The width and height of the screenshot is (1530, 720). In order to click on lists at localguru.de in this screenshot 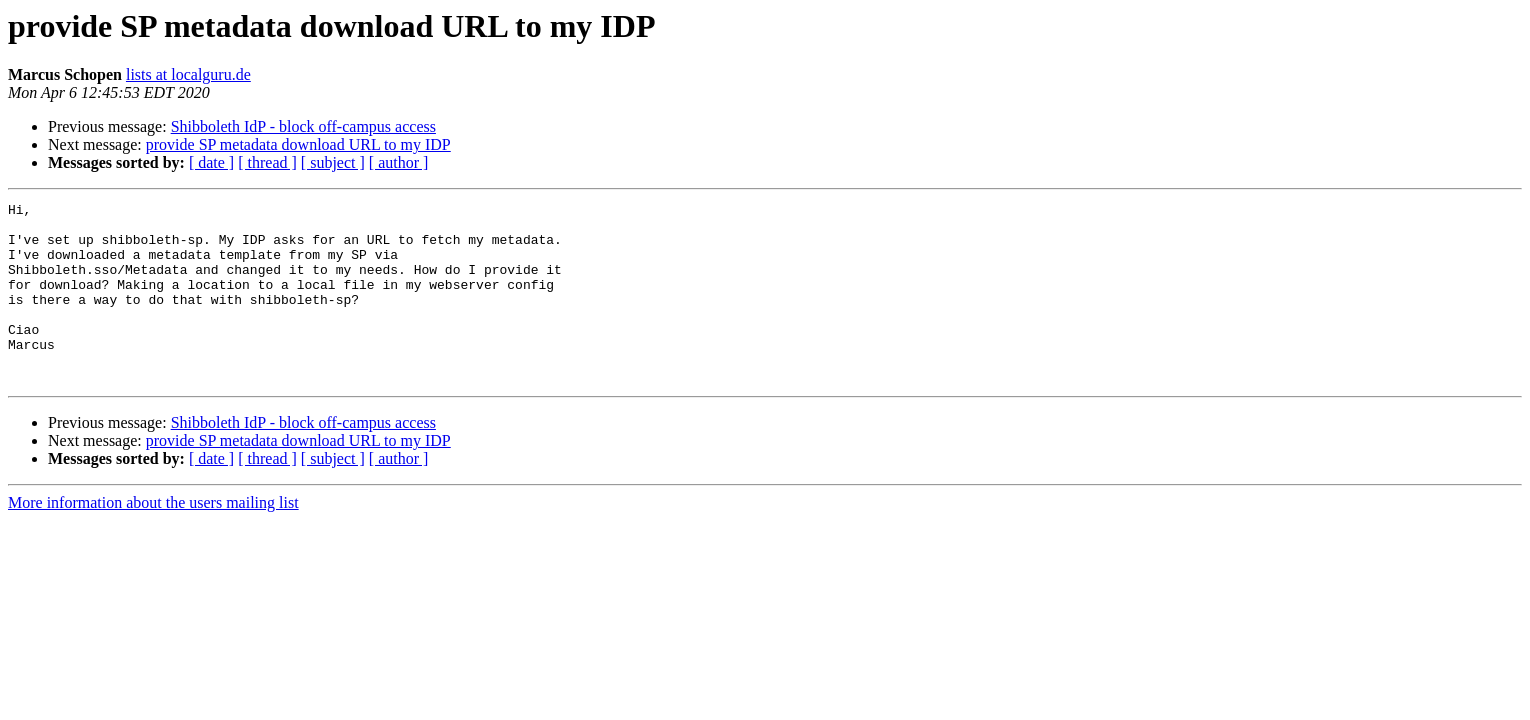, I will do `click(188, 74)`.